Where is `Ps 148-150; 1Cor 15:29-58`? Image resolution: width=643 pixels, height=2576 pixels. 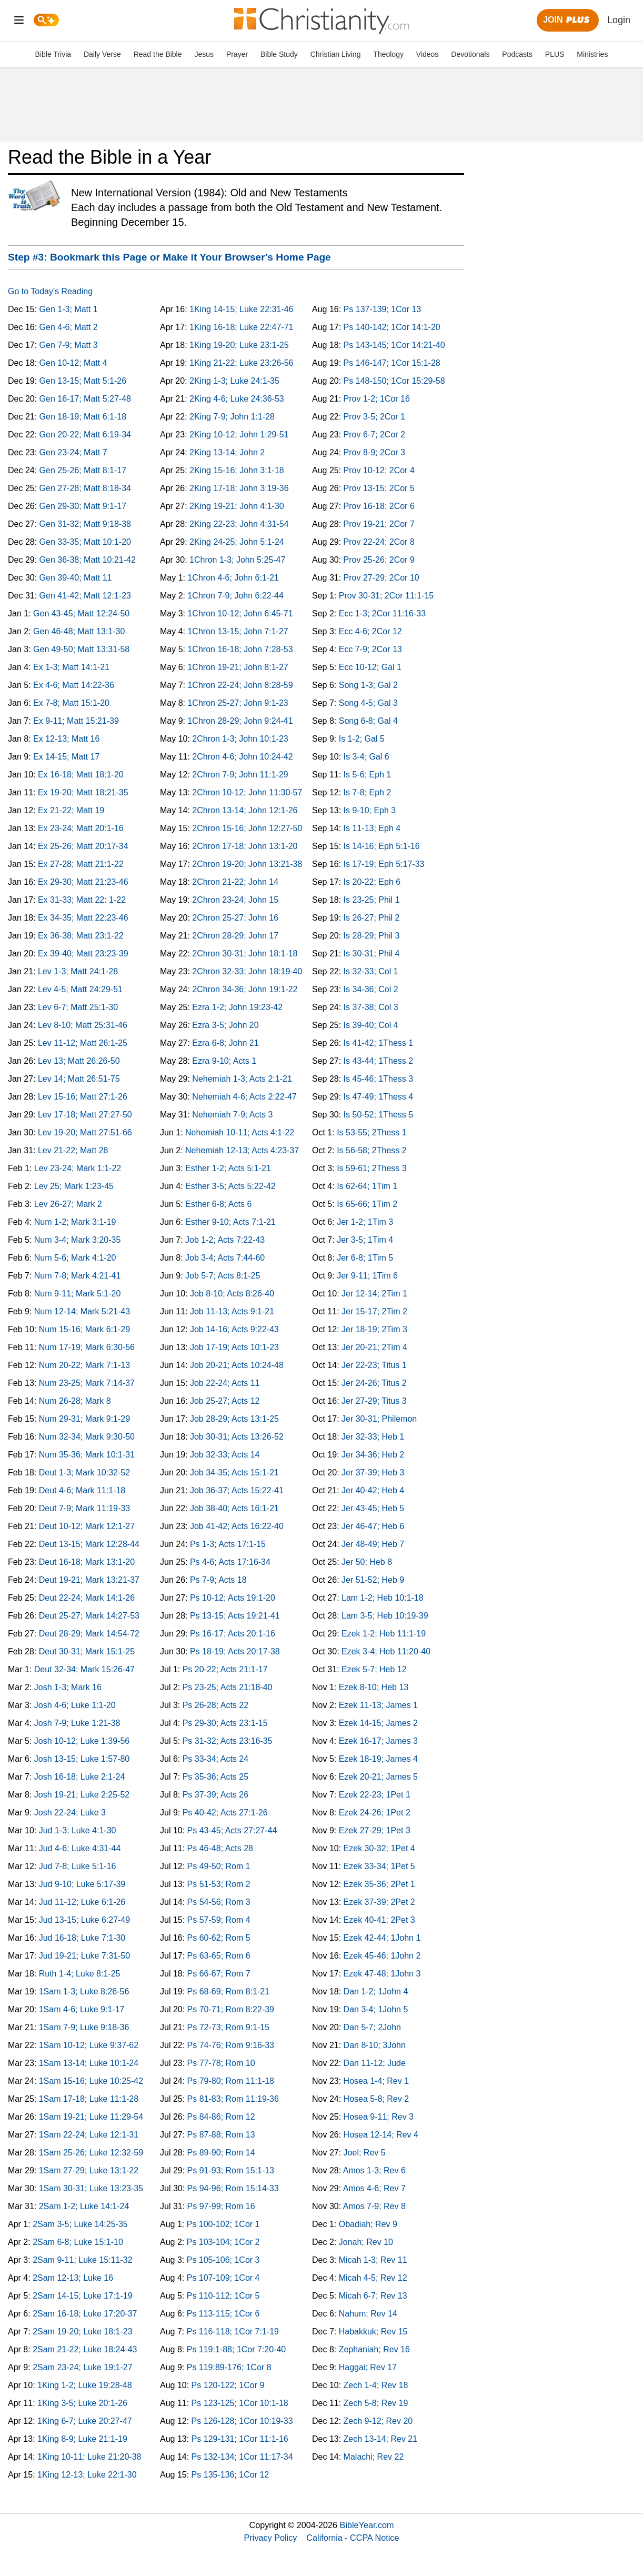
Ps 148-150; 1Cor 15:29-58 is located at coordinates (394, 380).